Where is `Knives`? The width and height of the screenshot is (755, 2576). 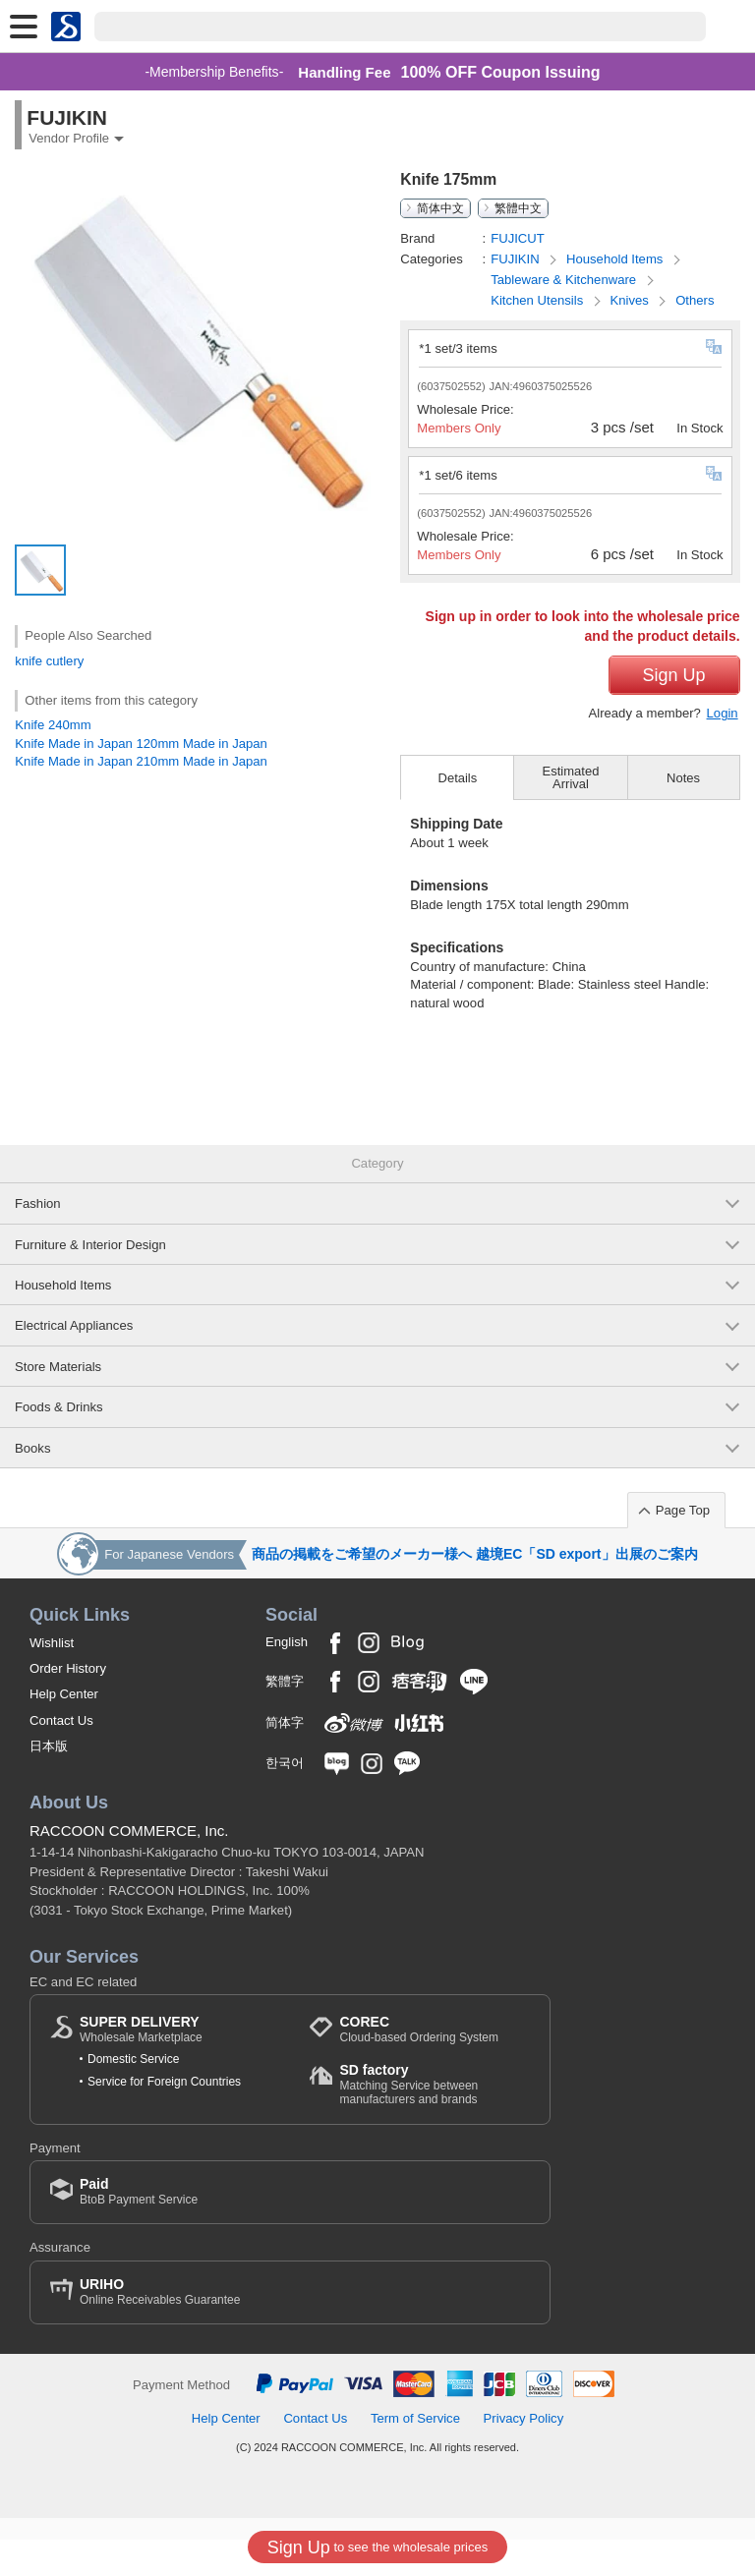 Knives is located at coordinates (631, 300).